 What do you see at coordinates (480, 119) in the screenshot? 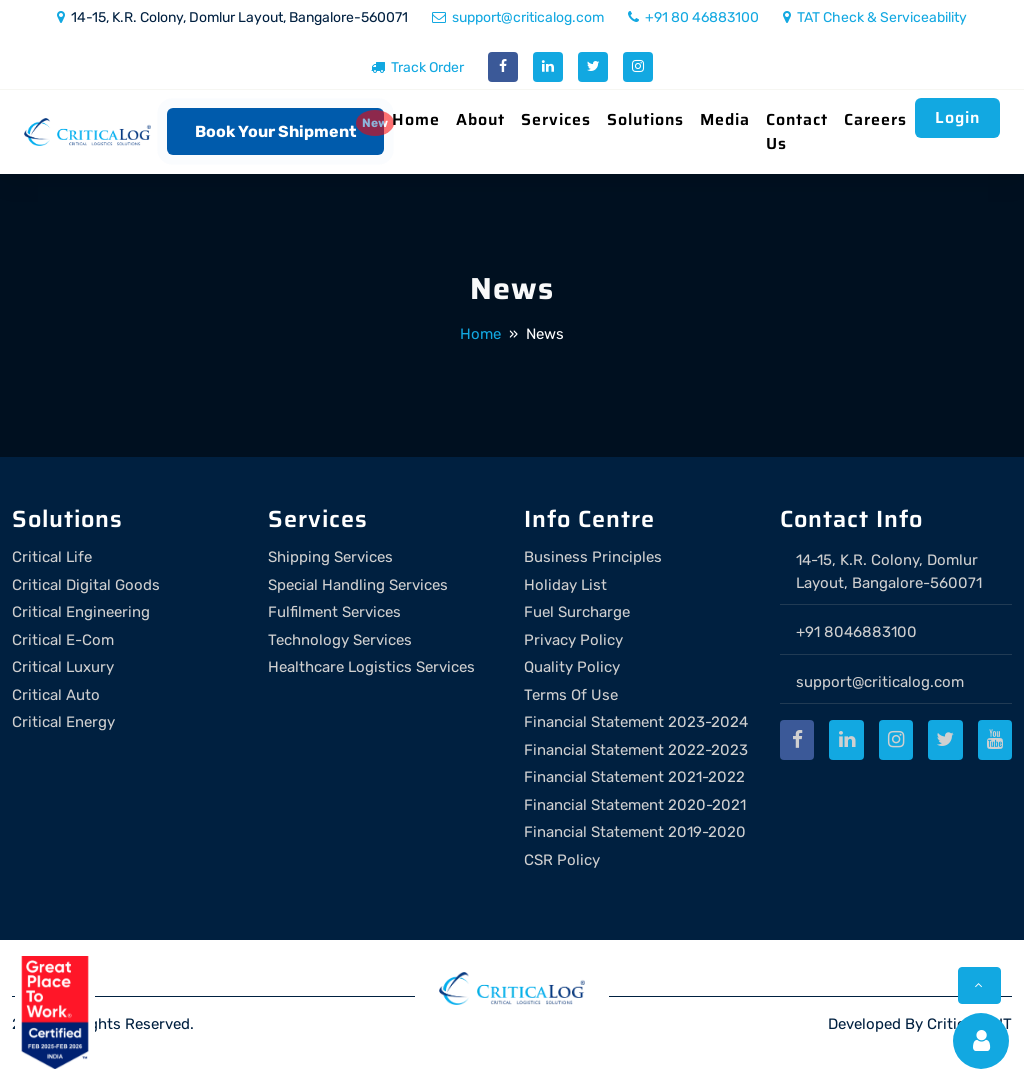
I see `About` at bounding box center [480, 119].